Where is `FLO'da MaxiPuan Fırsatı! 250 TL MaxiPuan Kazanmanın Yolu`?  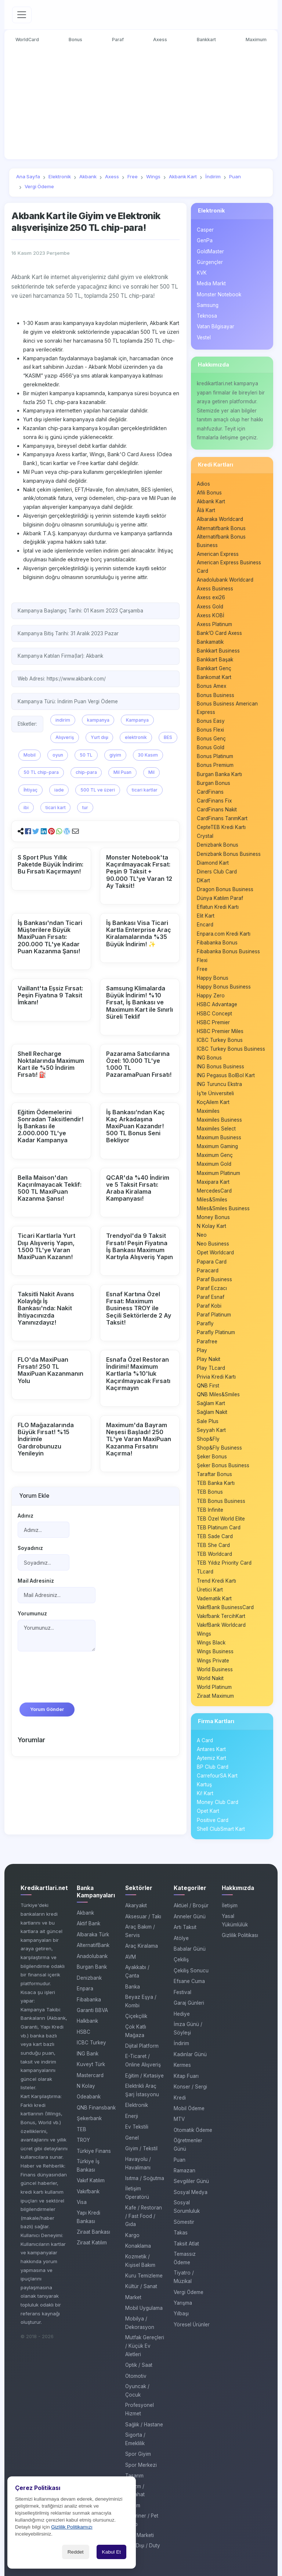 FLO'da MaxiPuan Fırsatı! 250 TL MaxiPuan Kazanmanın Yolu is located at coordinates (50, 1370).